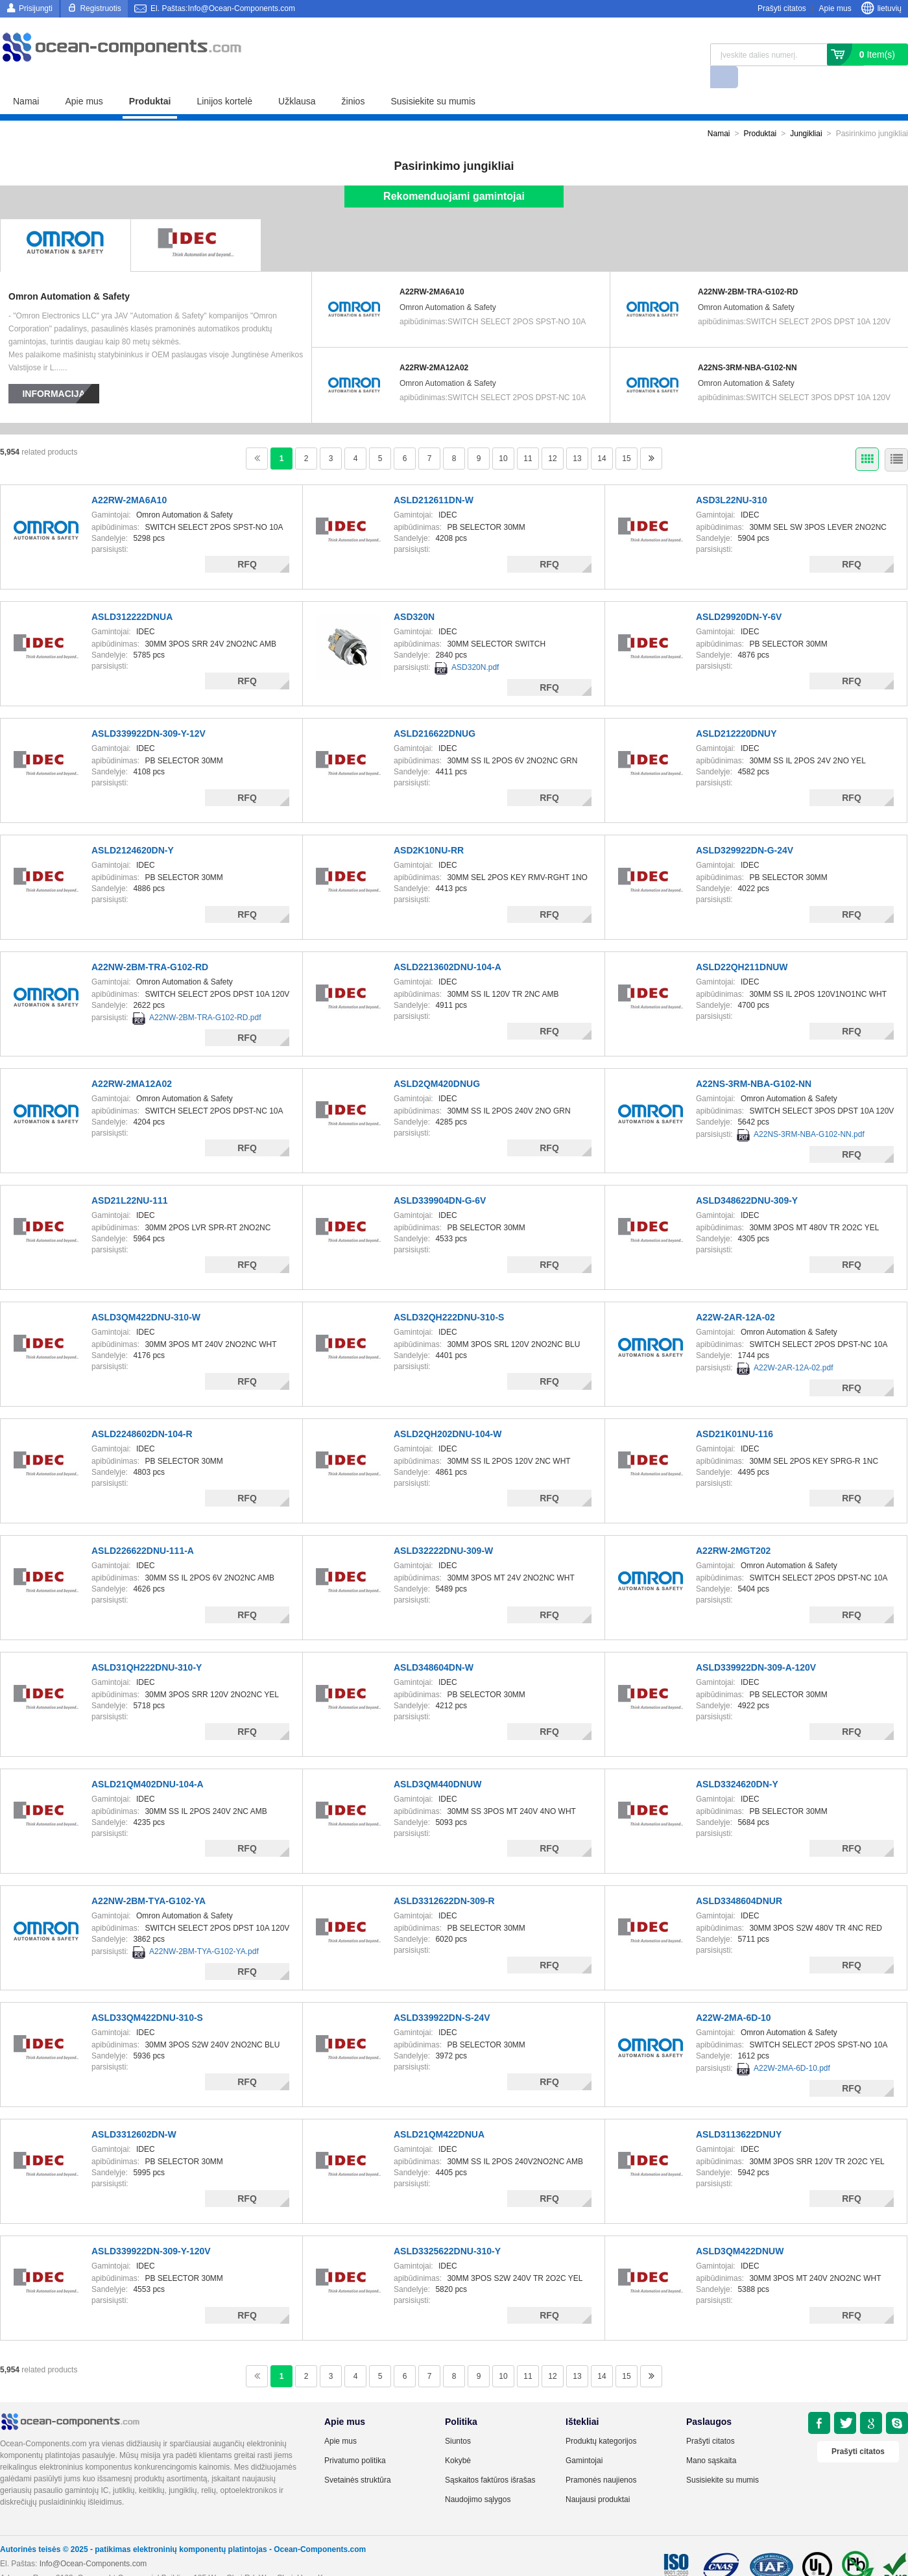  What do you see at coordinates (432, 79) in the screenshot?
I see `Susisiekite su mumis` at bounding box center [432, 79].